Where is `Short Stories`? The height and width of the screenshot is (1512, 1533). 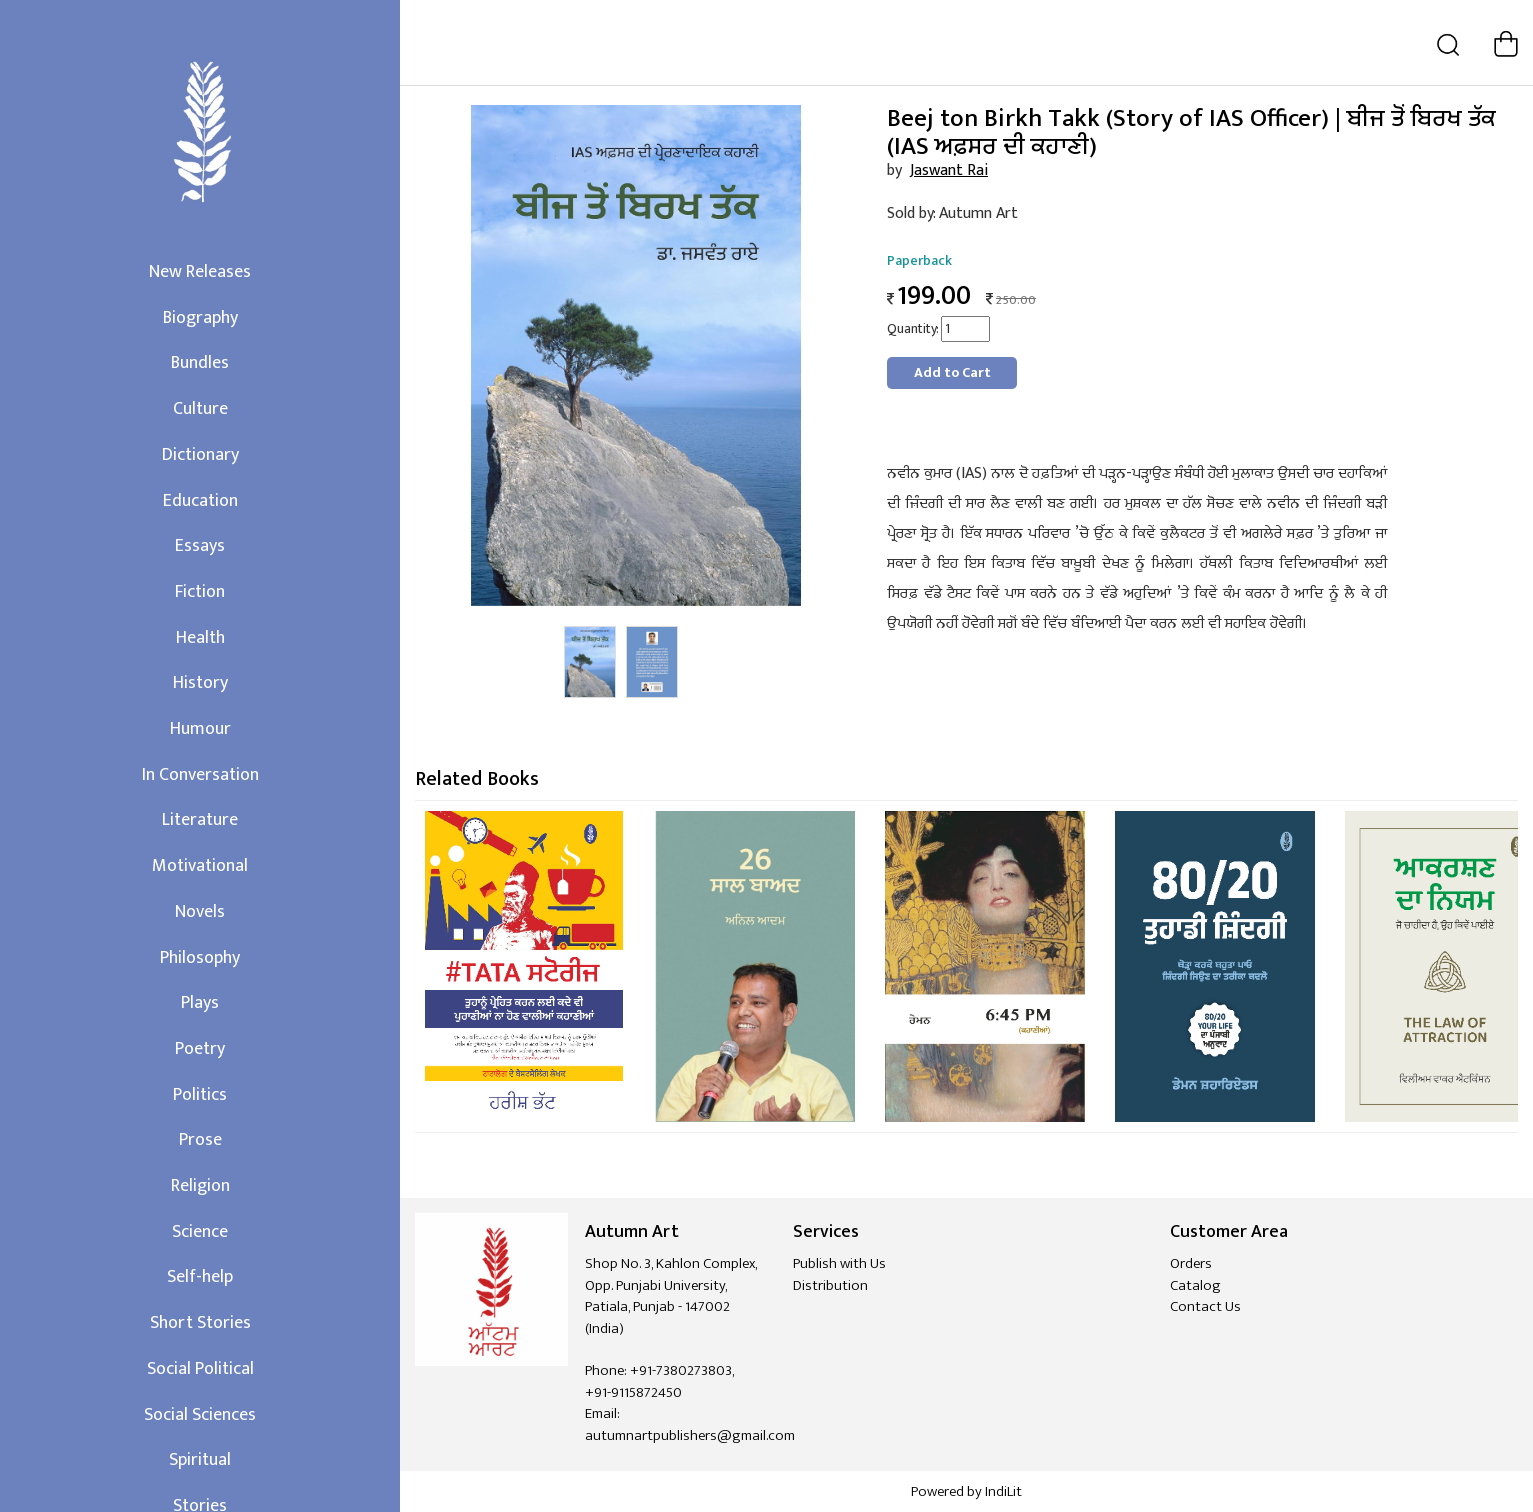 Short Stories is located at coordinates (200, 1323).